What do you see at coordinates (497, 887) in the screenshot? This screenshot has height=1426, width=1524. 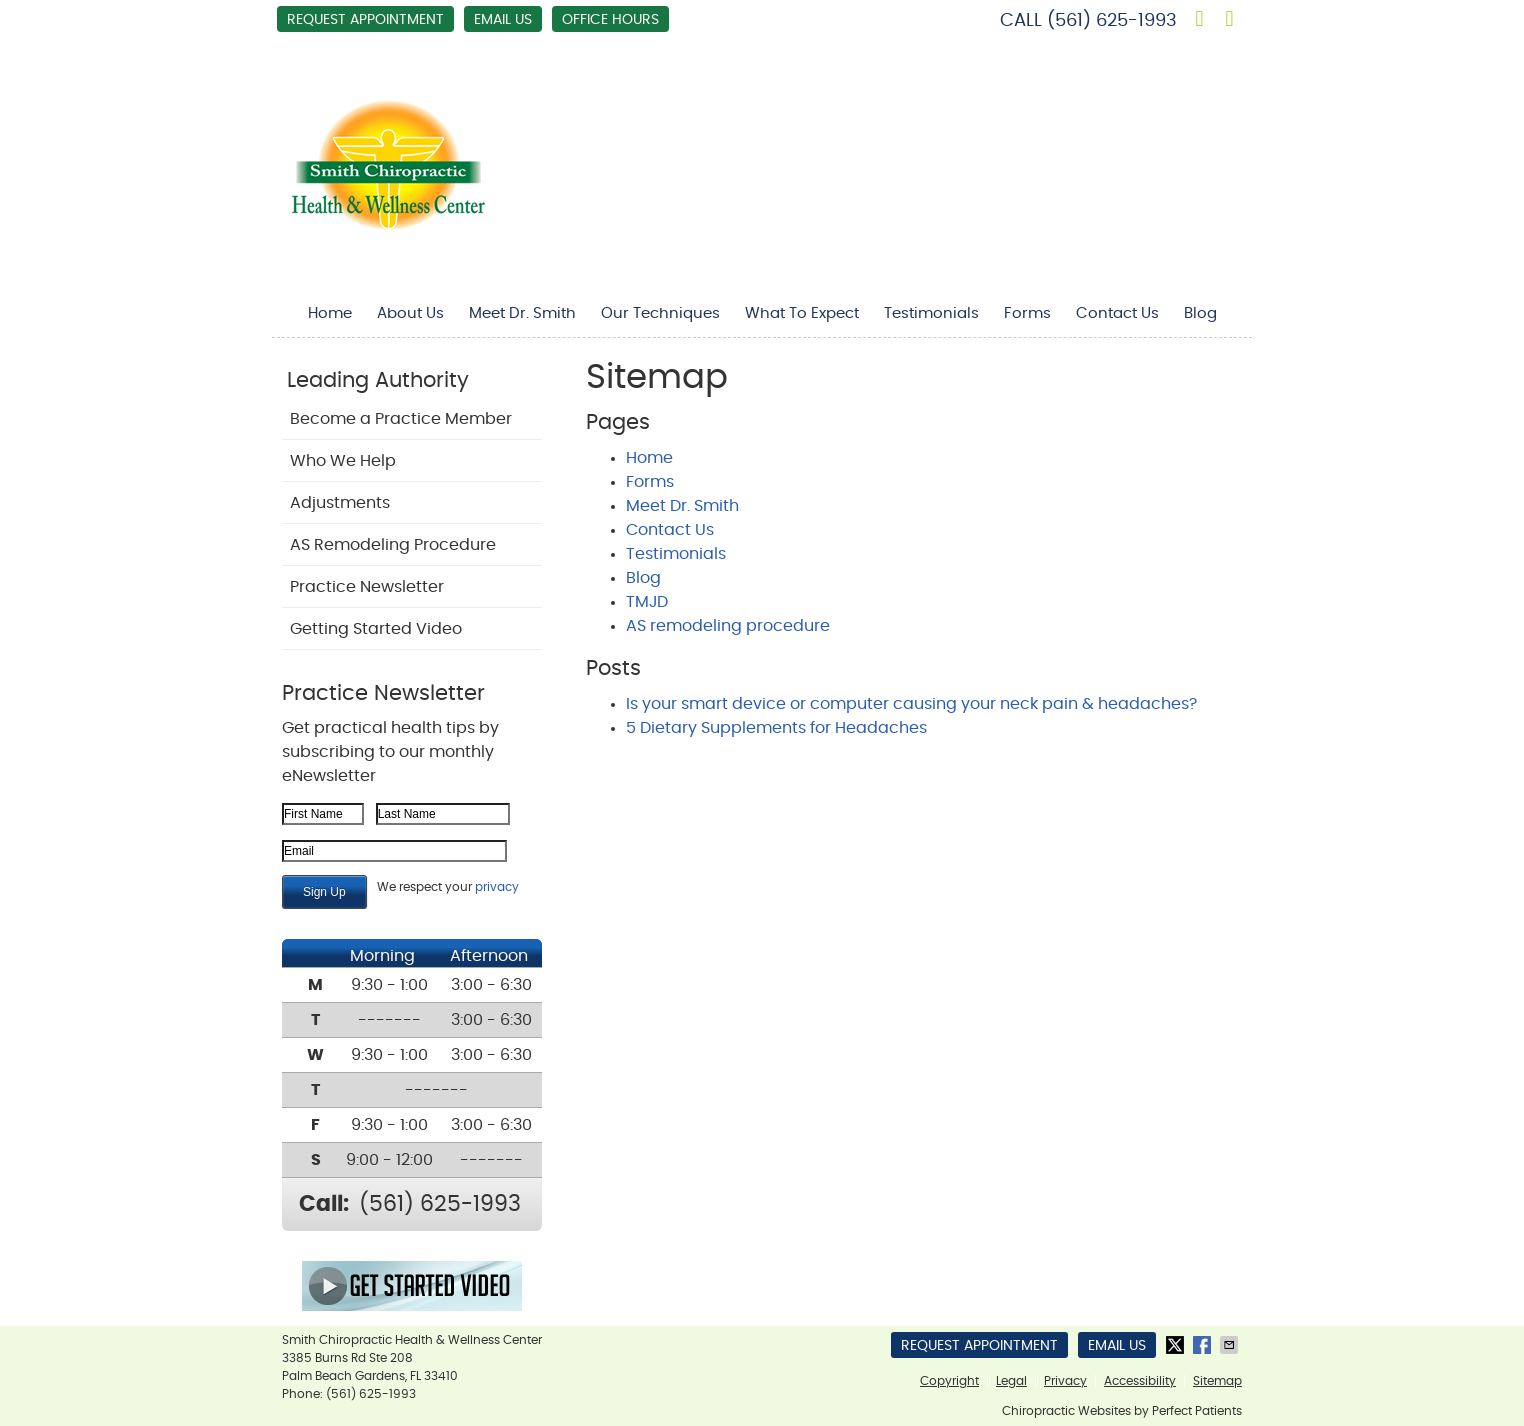 I see `privacy` at bounding box center [497, 887].